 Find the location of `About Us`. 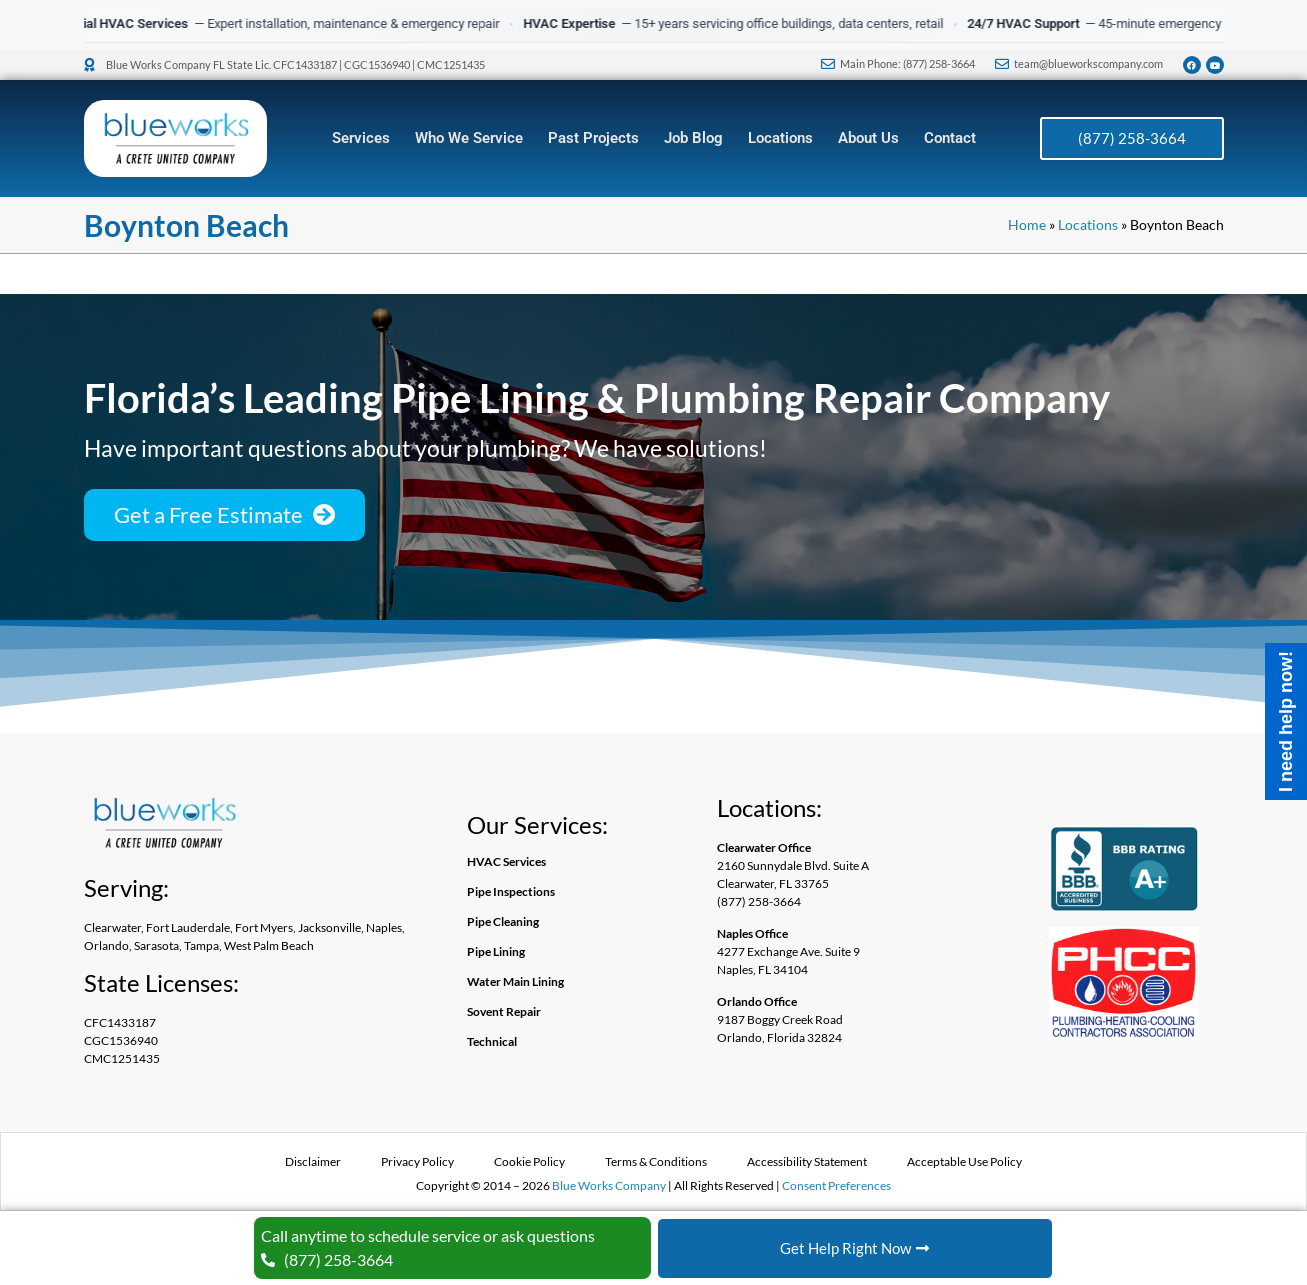

About Us is located at coordinates (868, 138).